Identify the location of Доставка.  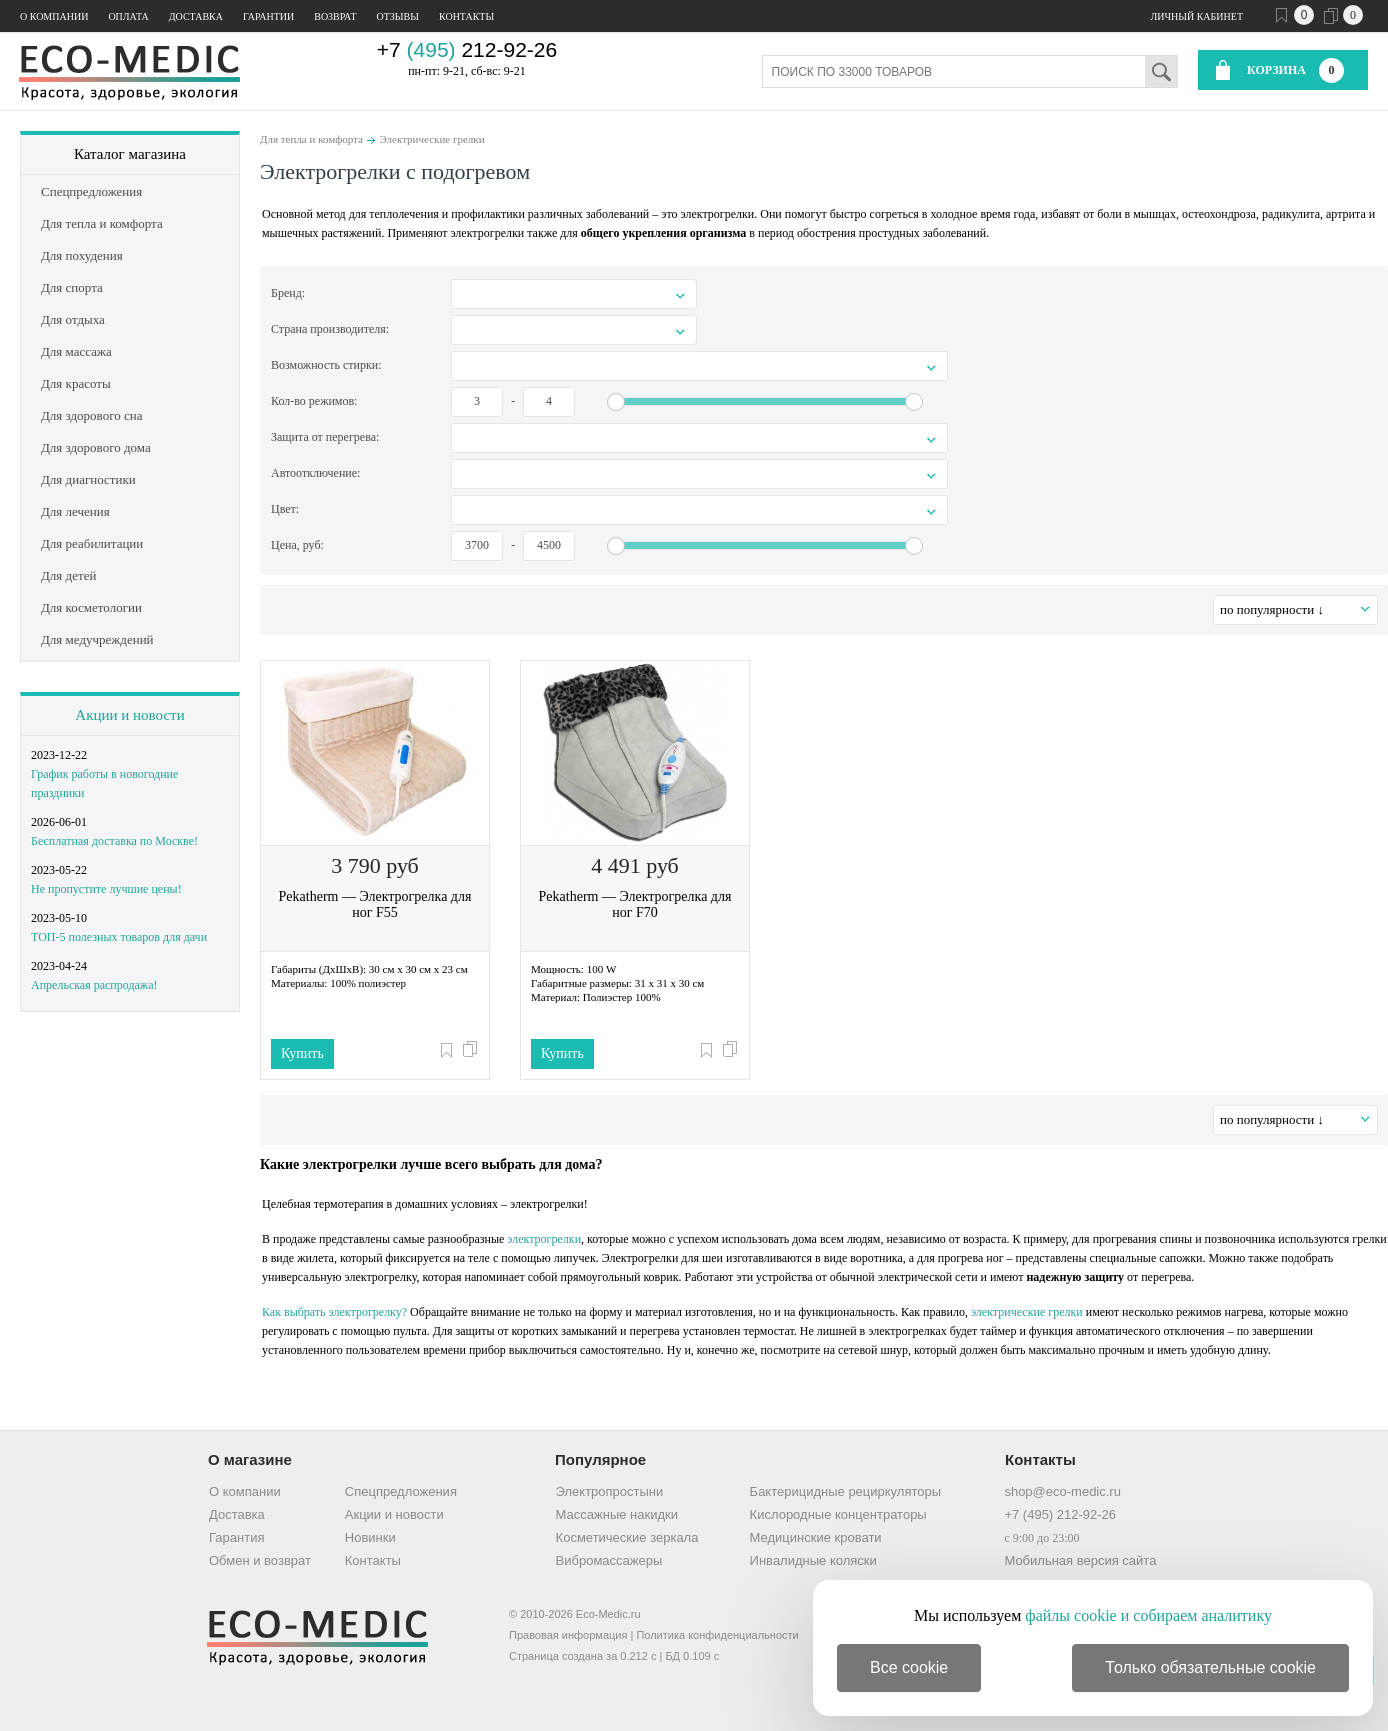
(196, 16).